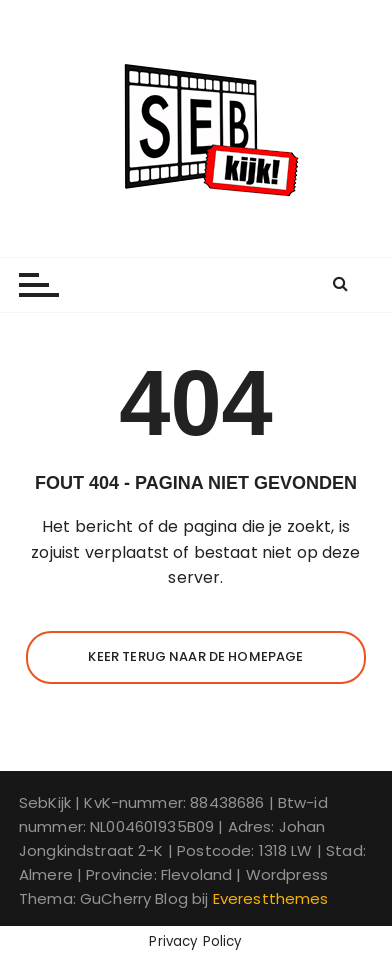  What do you see at coordinates (195, 656) in the screenshot?
I see `Keer terug naar de homepage` at bounding box center [195, 656].